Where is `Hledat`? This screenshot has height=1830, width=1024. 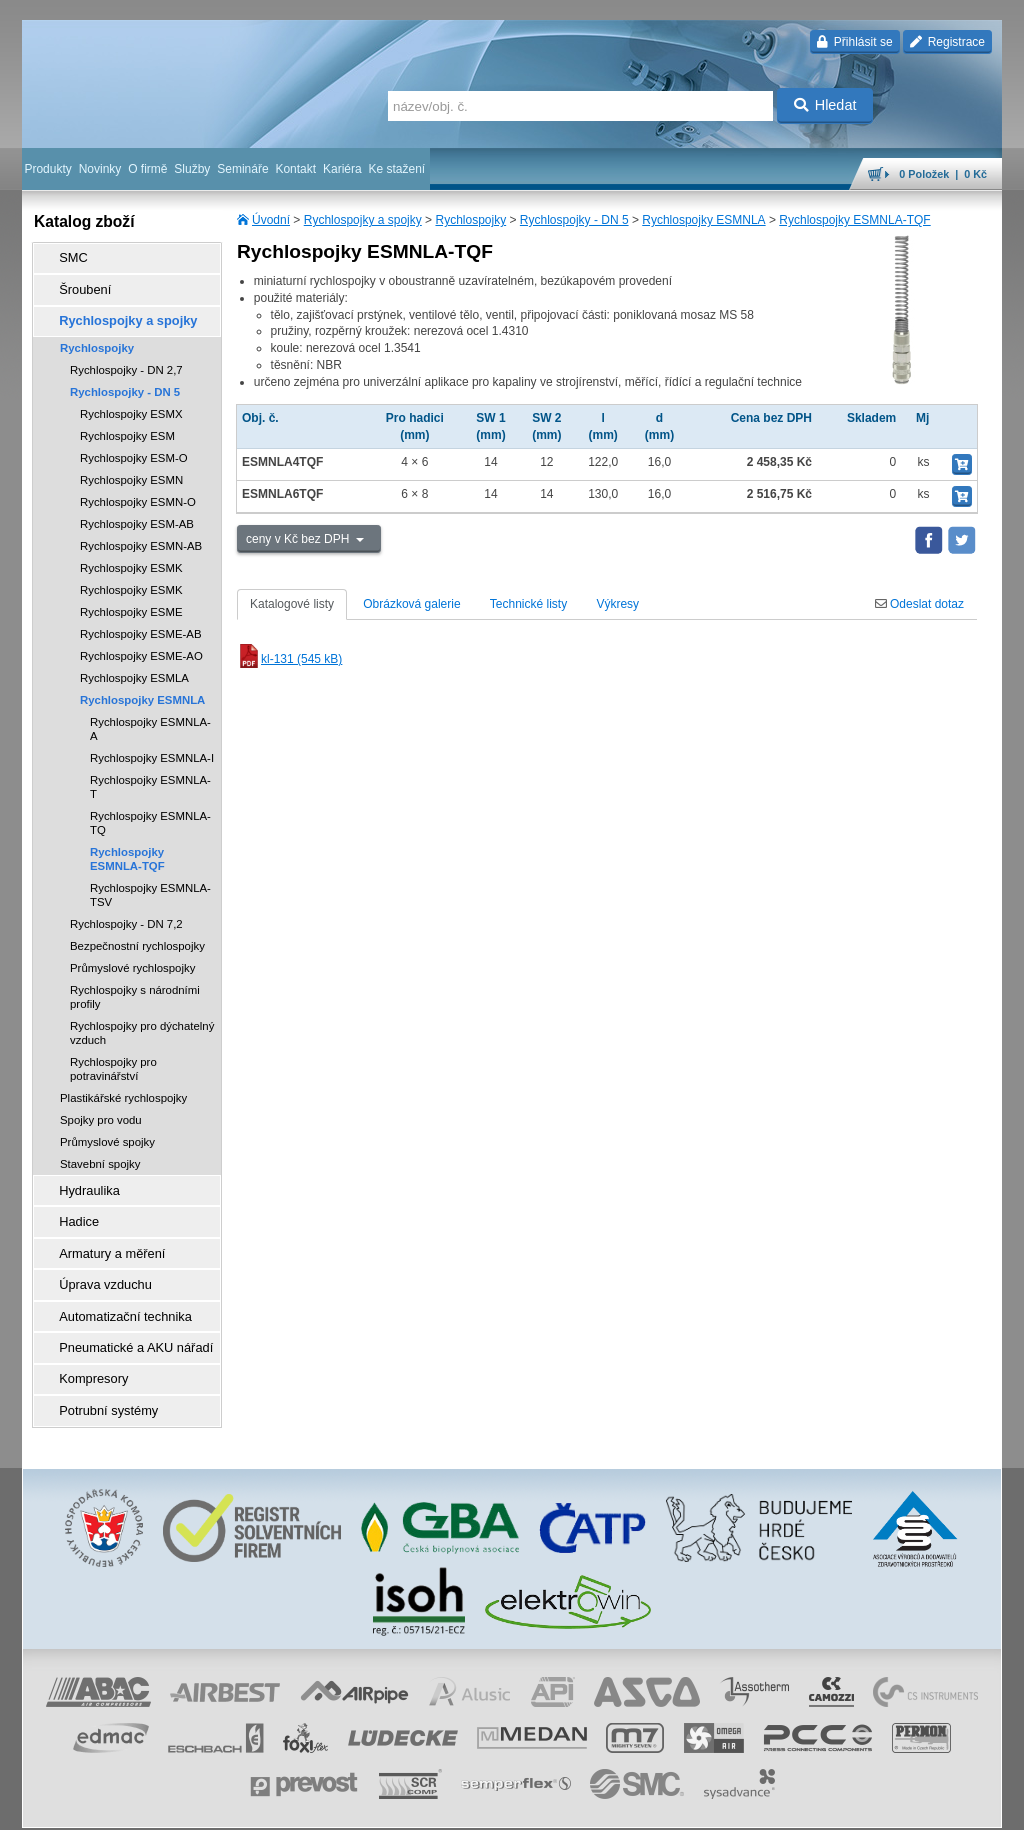 Hledat is located at coordinates (825, 105).